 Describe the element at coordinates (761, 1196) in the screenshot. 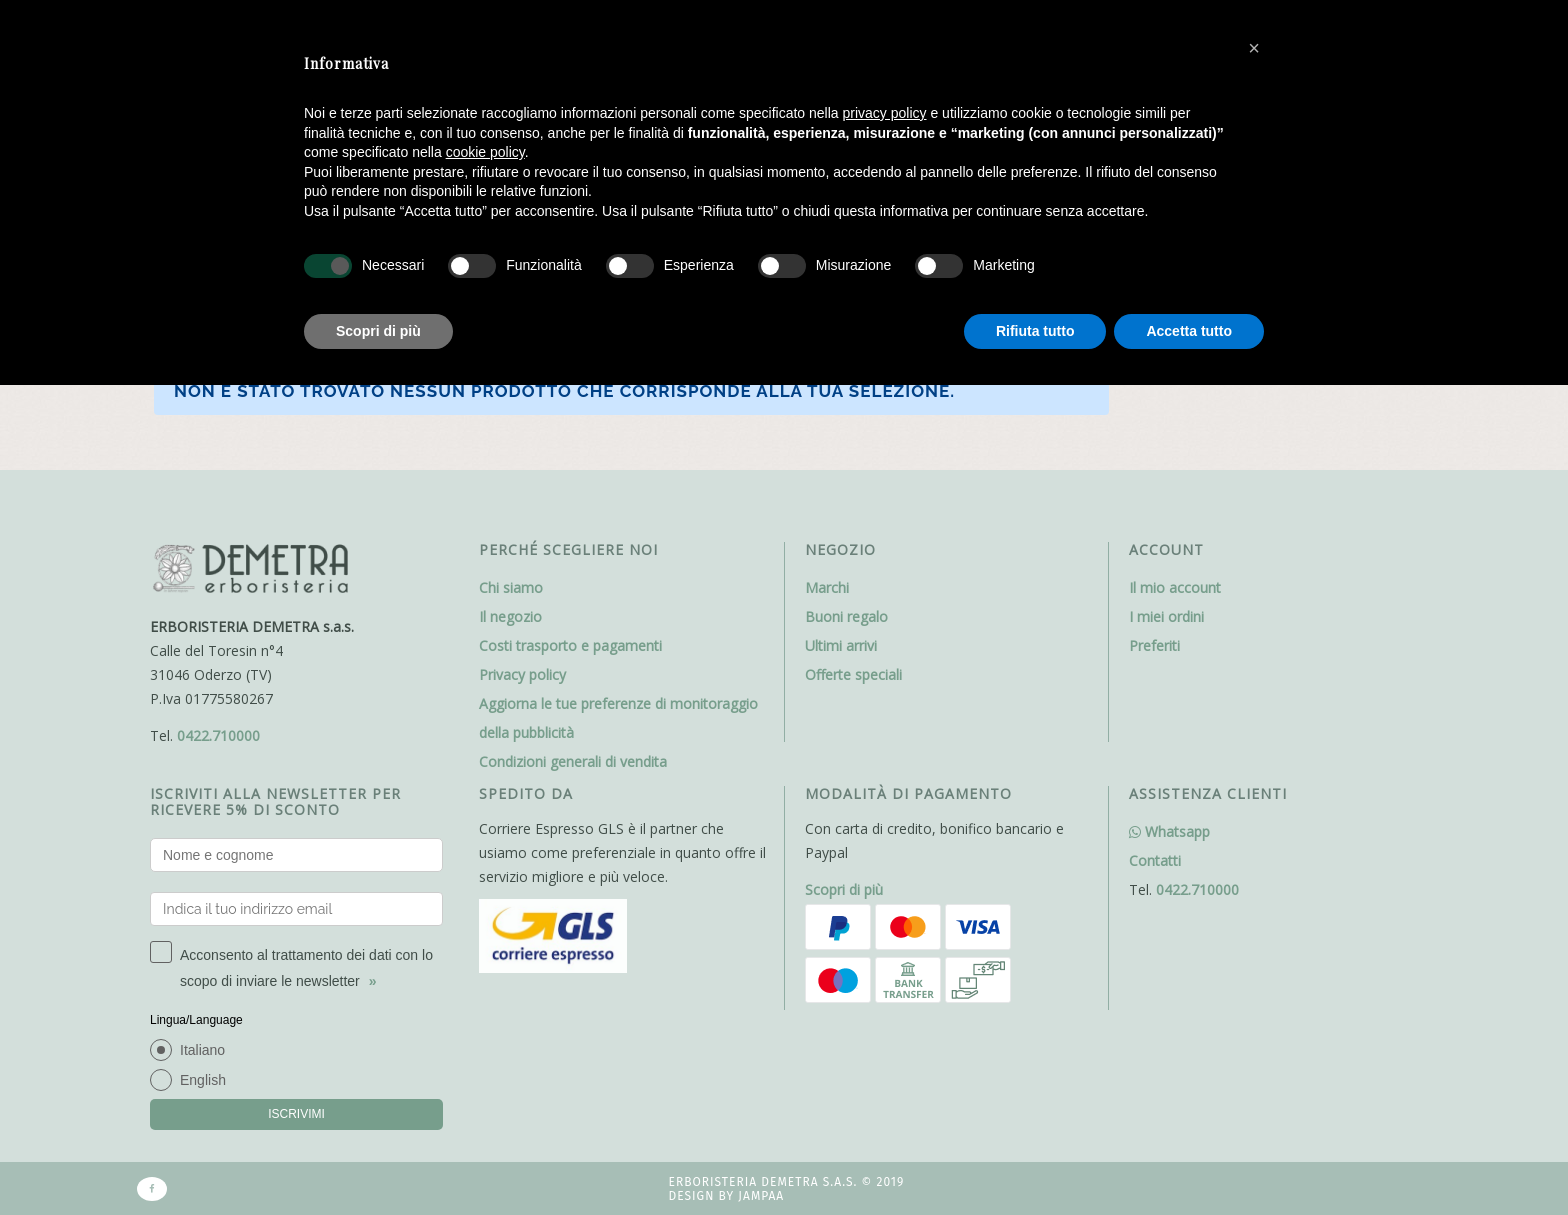

I see `Jampaa` at that location.